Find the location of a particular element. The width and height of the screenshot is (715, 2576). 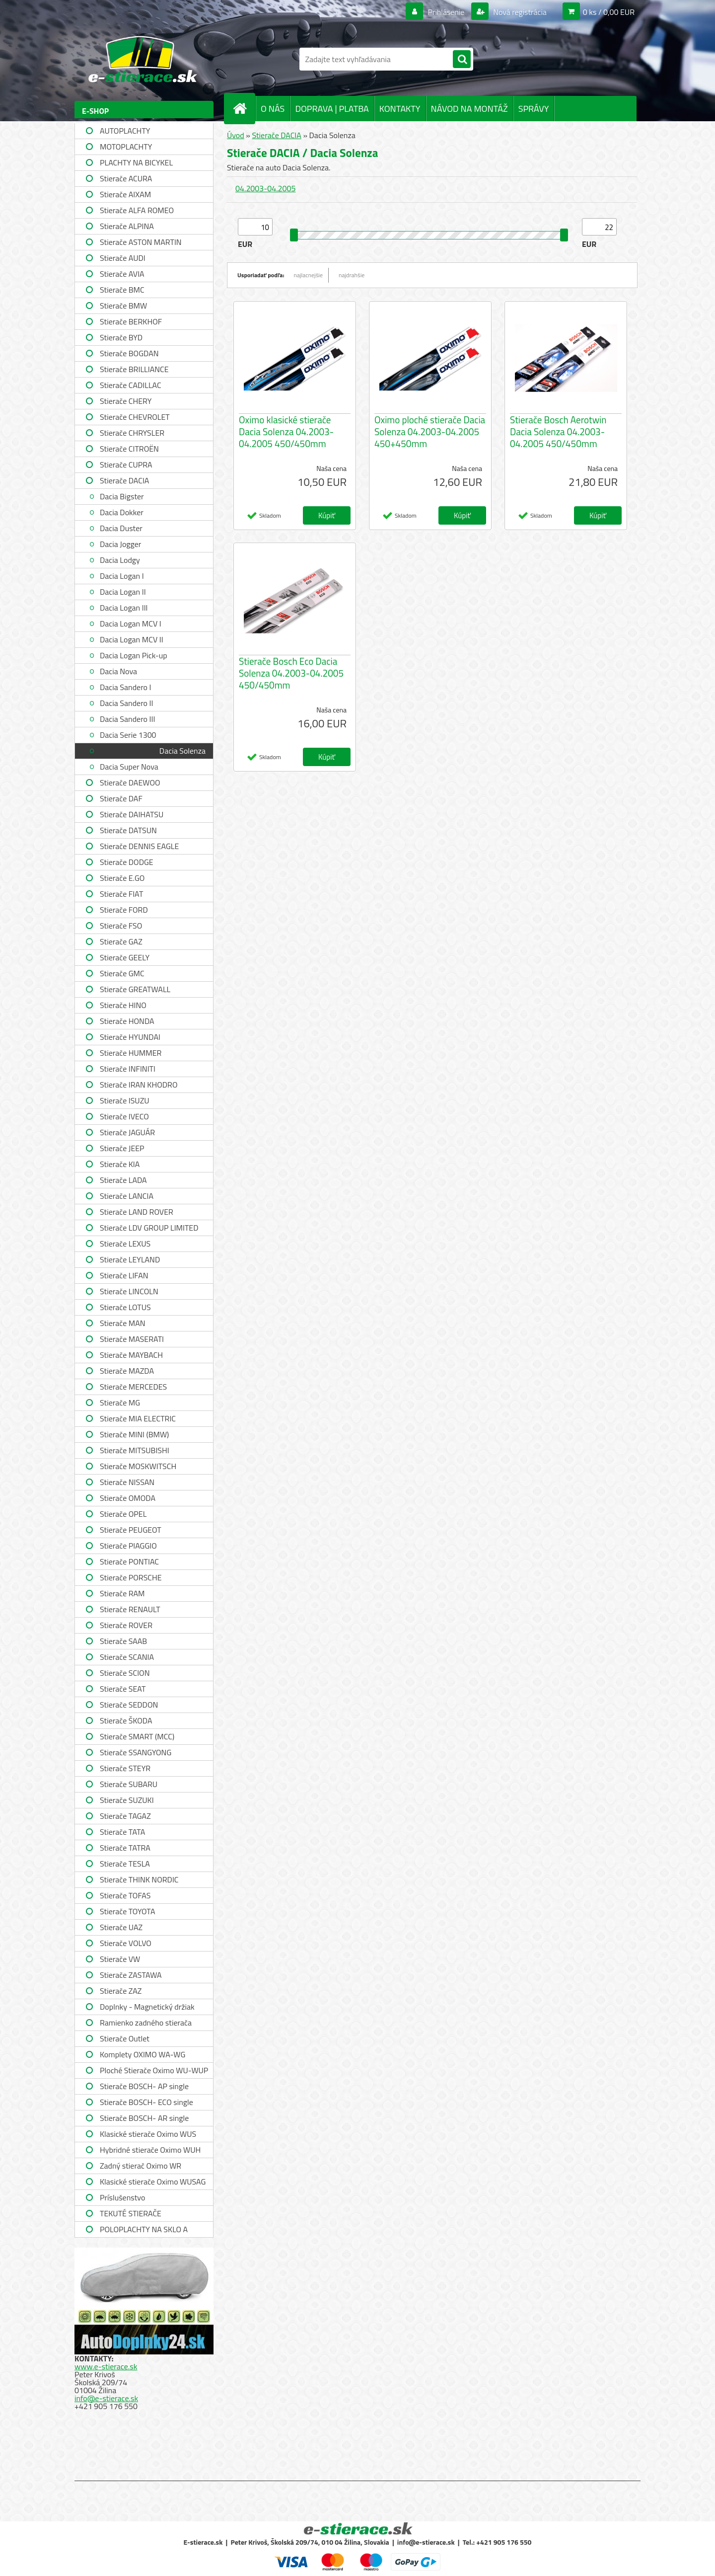

Stierače BOSCH- AP single is located at coordinates (144, 2086).